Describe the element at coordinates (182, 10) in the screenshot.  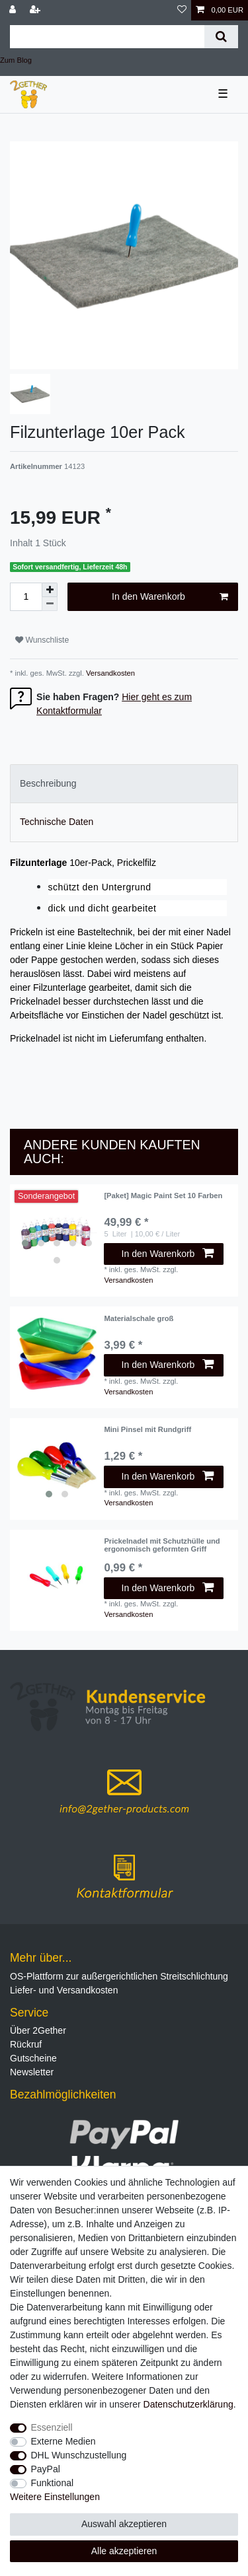
I see `[Wunschliste]` at that location.